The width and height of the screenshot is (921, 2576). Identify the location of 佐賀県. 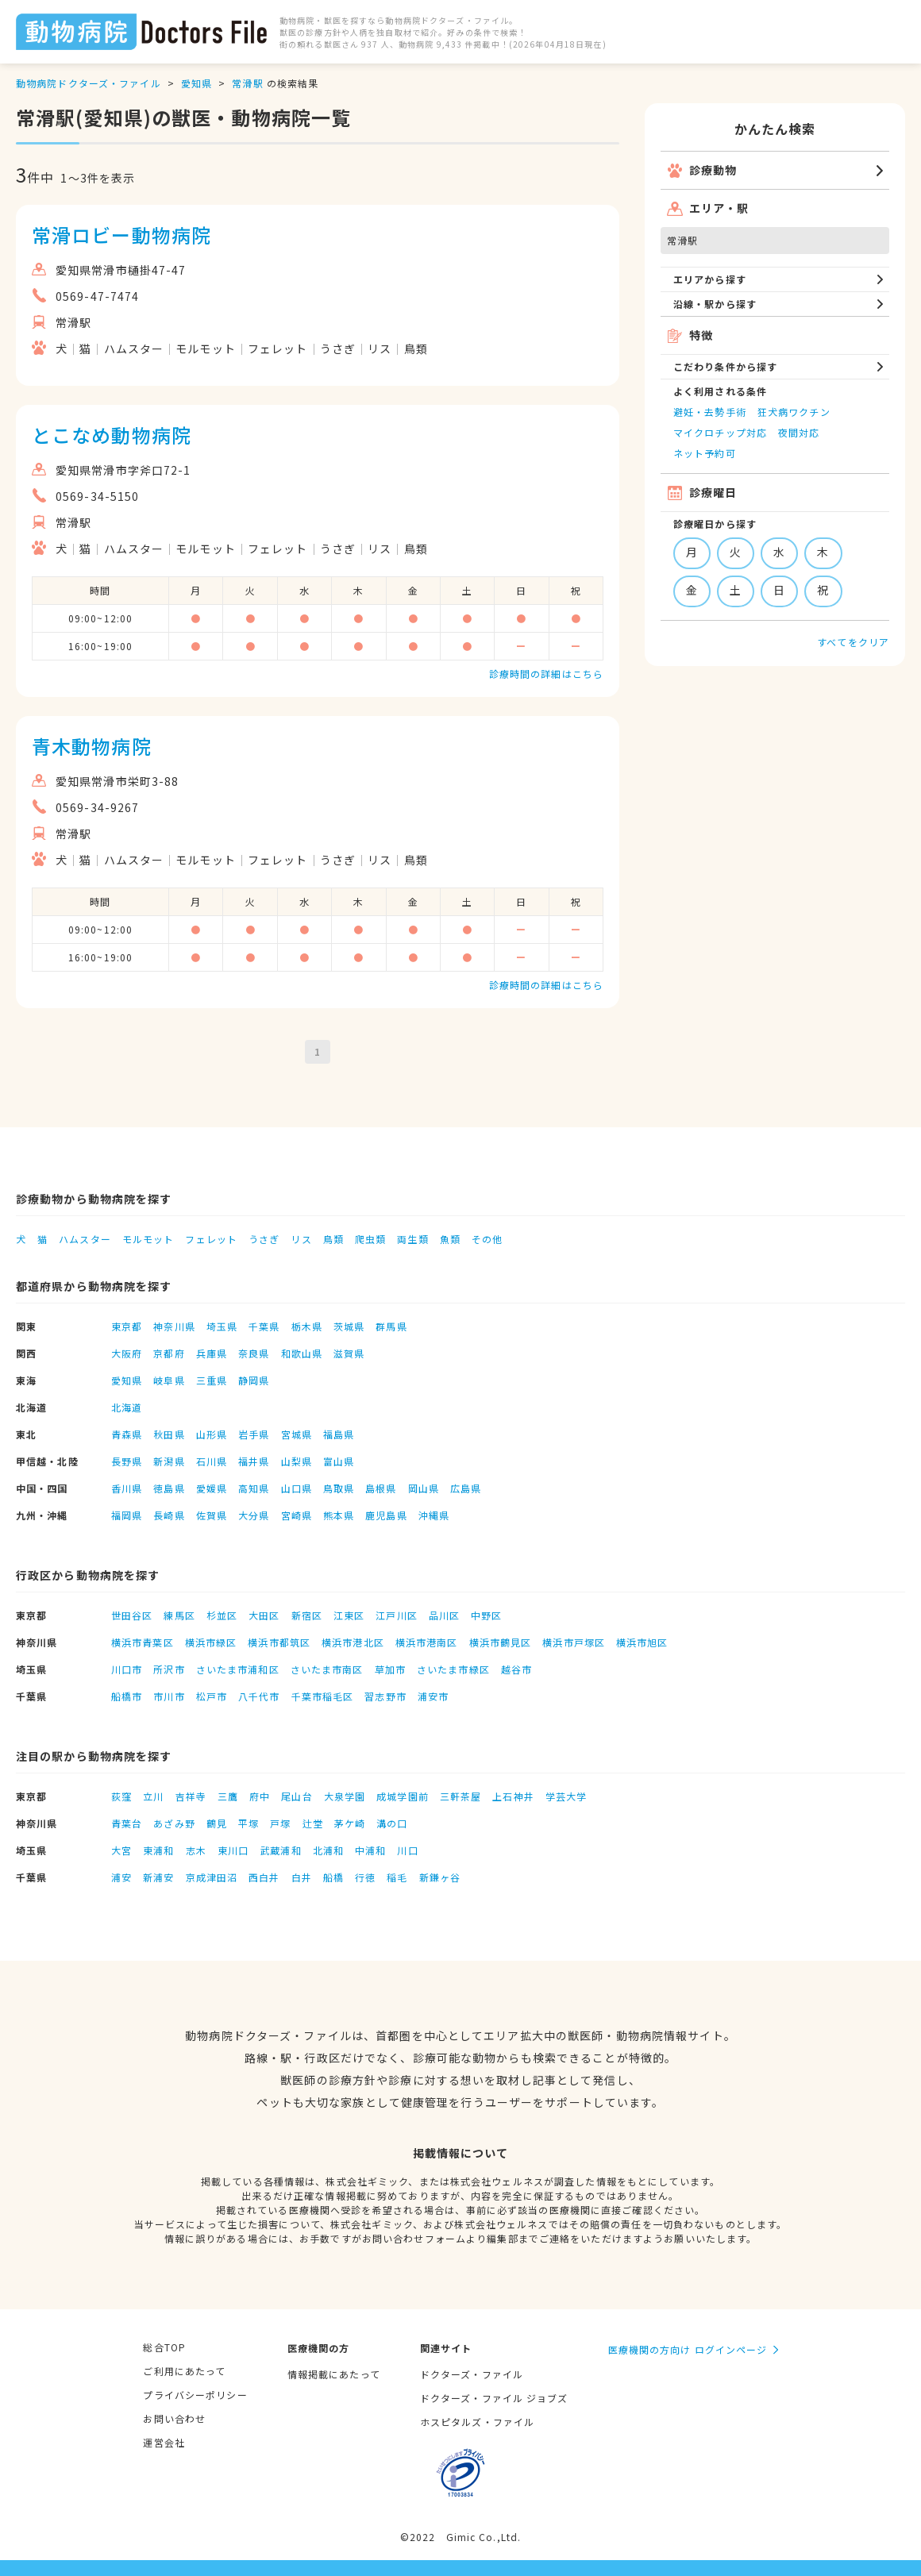
(211, 1515).